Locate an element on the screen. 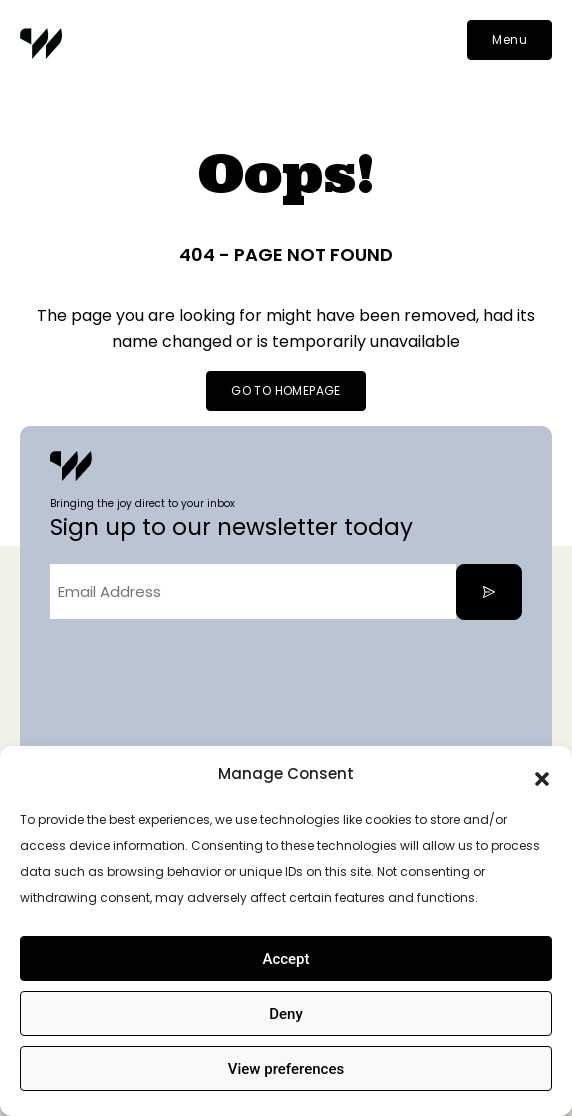 This screenshot has height=1116, width=572. [presentation] is located at coordinates (202, 674).